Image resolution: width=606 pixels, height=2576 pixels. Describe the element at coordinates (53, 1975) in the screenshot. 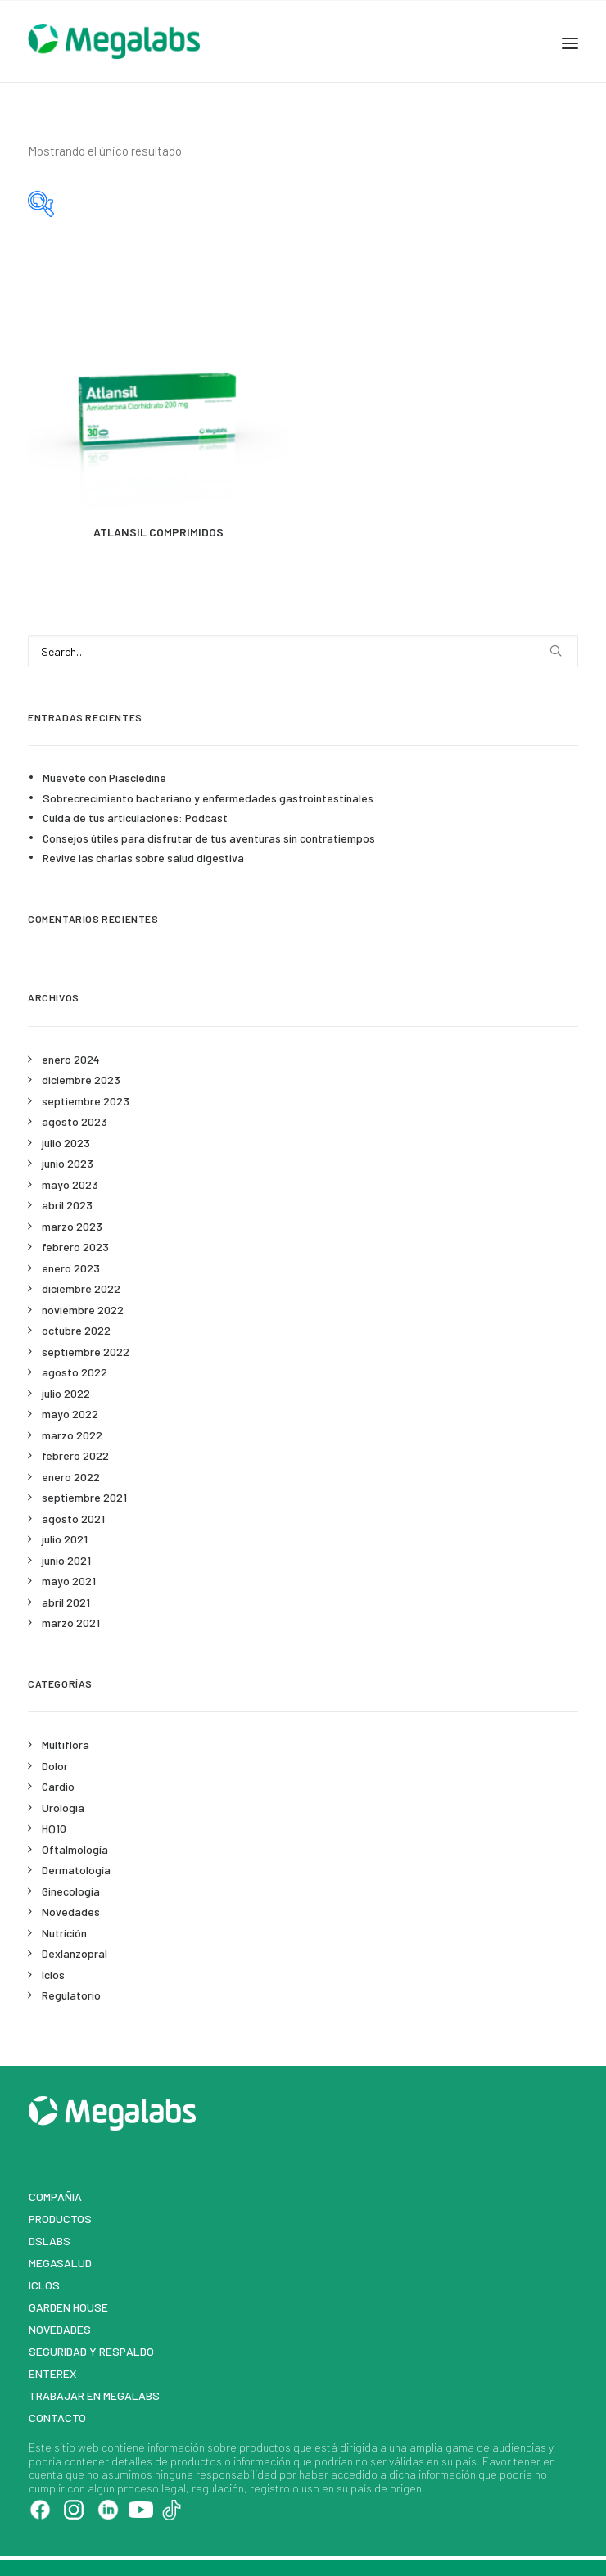

I see `Iclos` at that location.